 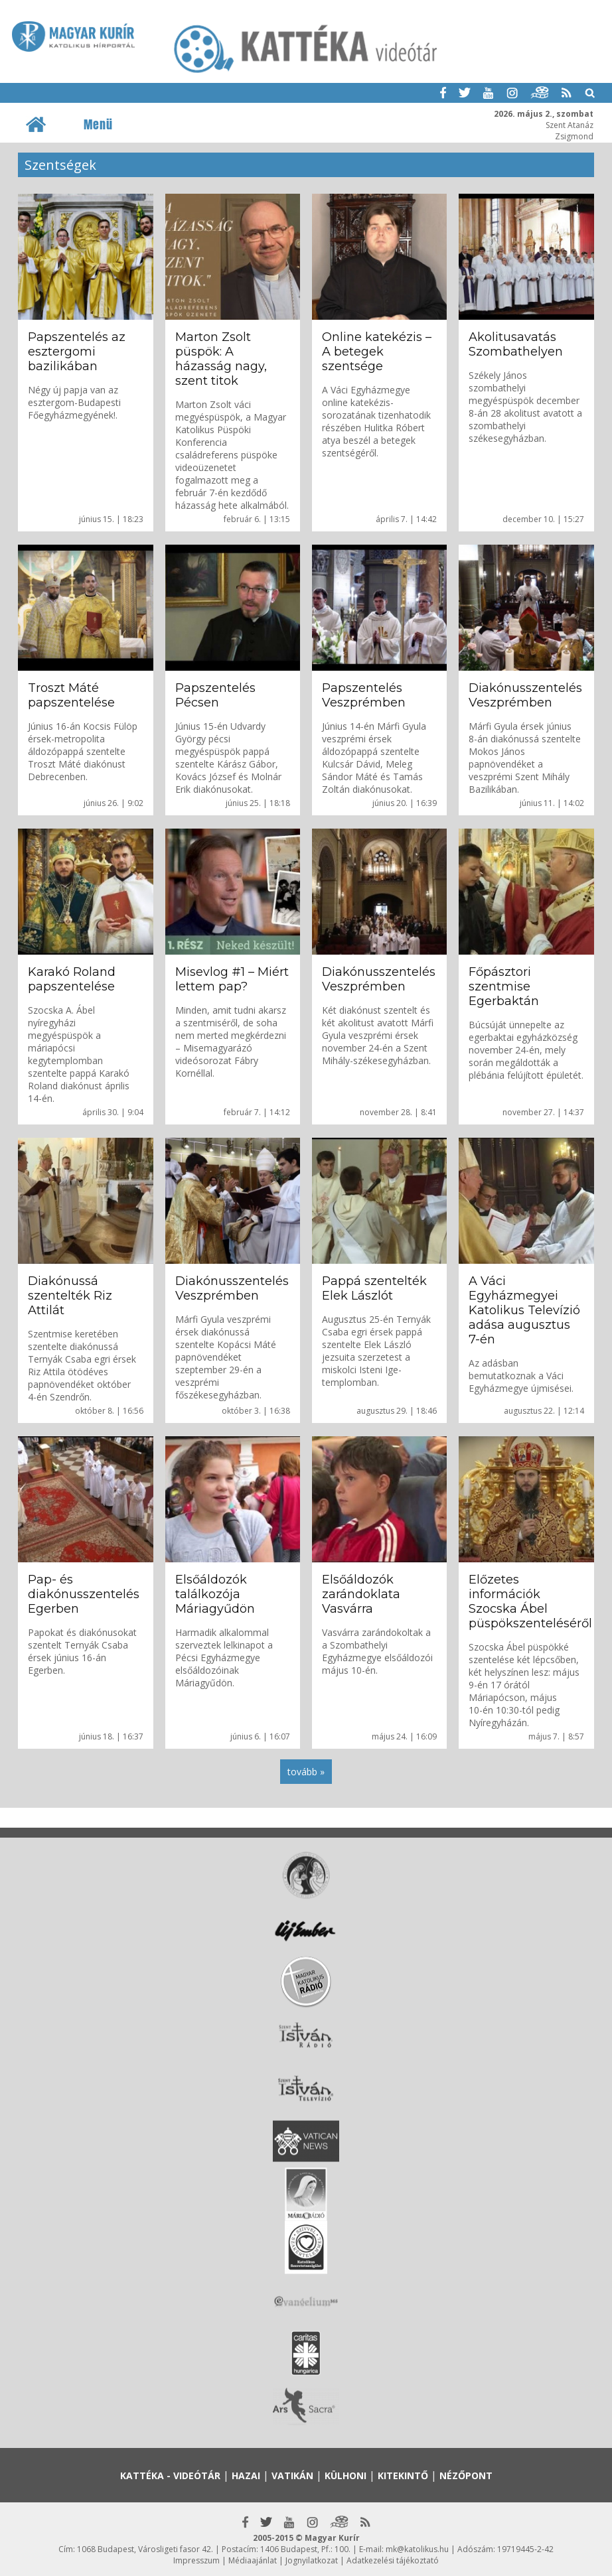 What do you see at coordinates (392, 2560) in the screenshot?
I see `Adatkezelési tájékoztató` at bounding box center [392, 2560].